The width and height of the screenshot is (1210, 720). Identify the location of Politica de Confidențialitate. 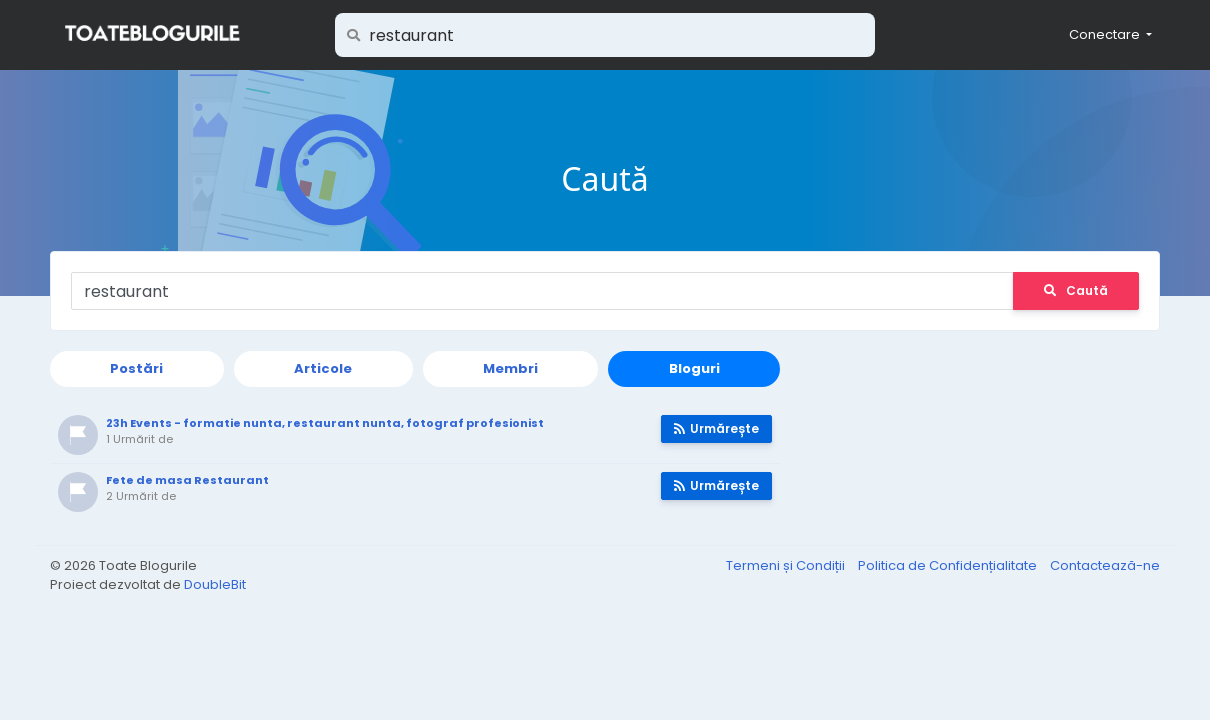
(949, 565).